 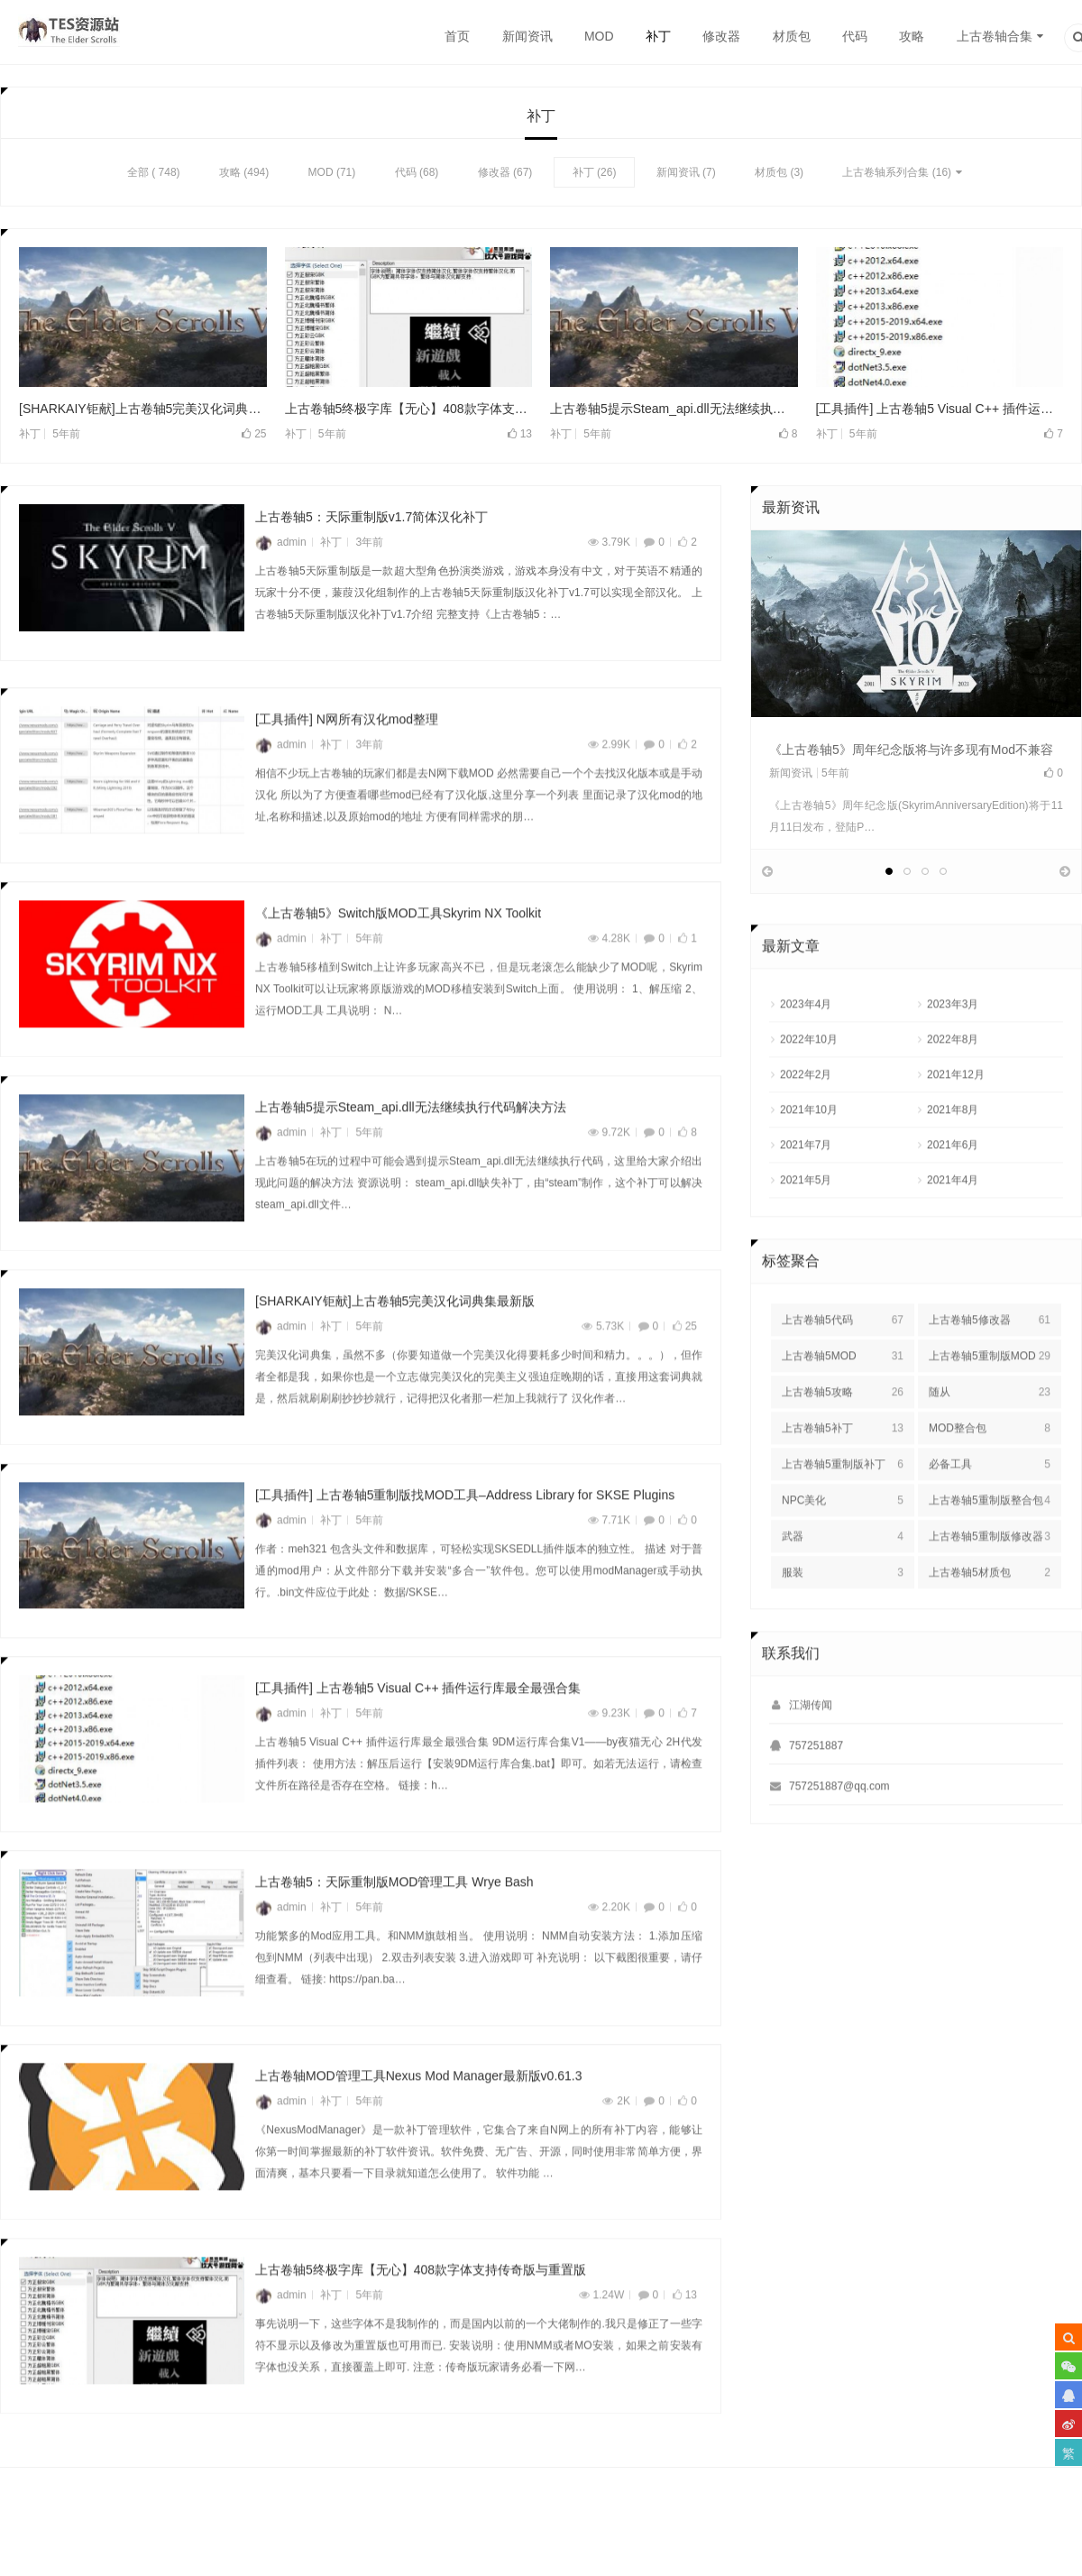 I want to click on [SHARKAIY钜献]上古卷轴5完美汉化词典集最新版, so click(x=143, y=410).